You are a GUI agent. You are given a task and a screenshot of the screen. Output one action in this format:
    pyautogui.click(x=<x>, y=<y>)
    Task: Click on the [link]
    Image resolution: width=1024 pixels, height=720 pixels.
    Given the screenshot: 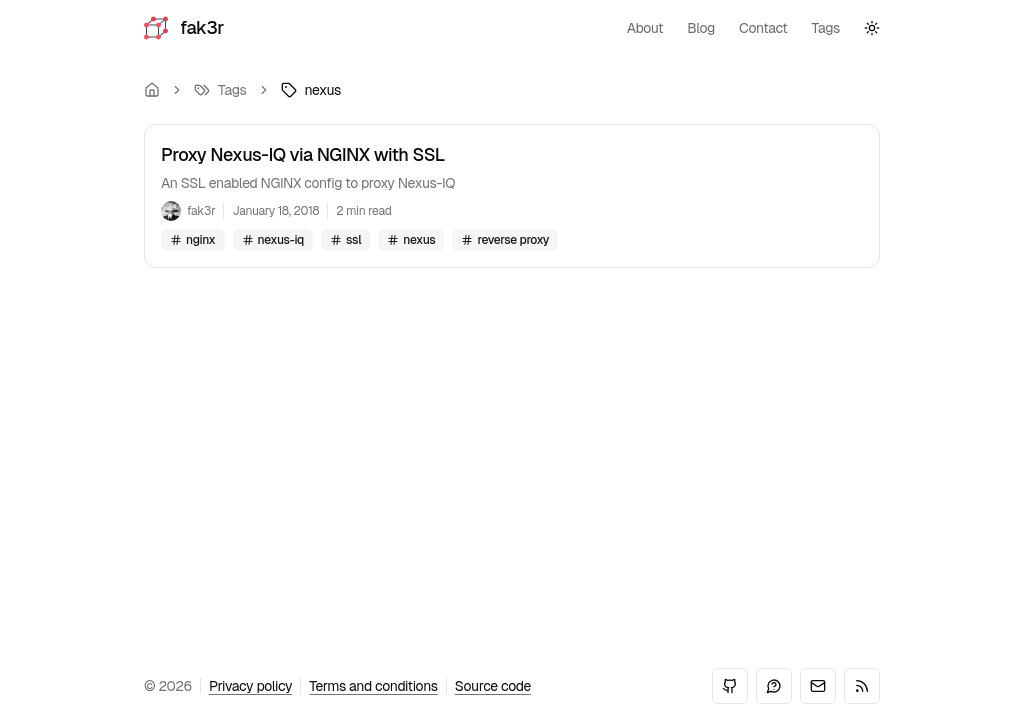 What is the action you would take?
    pyautogui.click(x=311, y=90)
    